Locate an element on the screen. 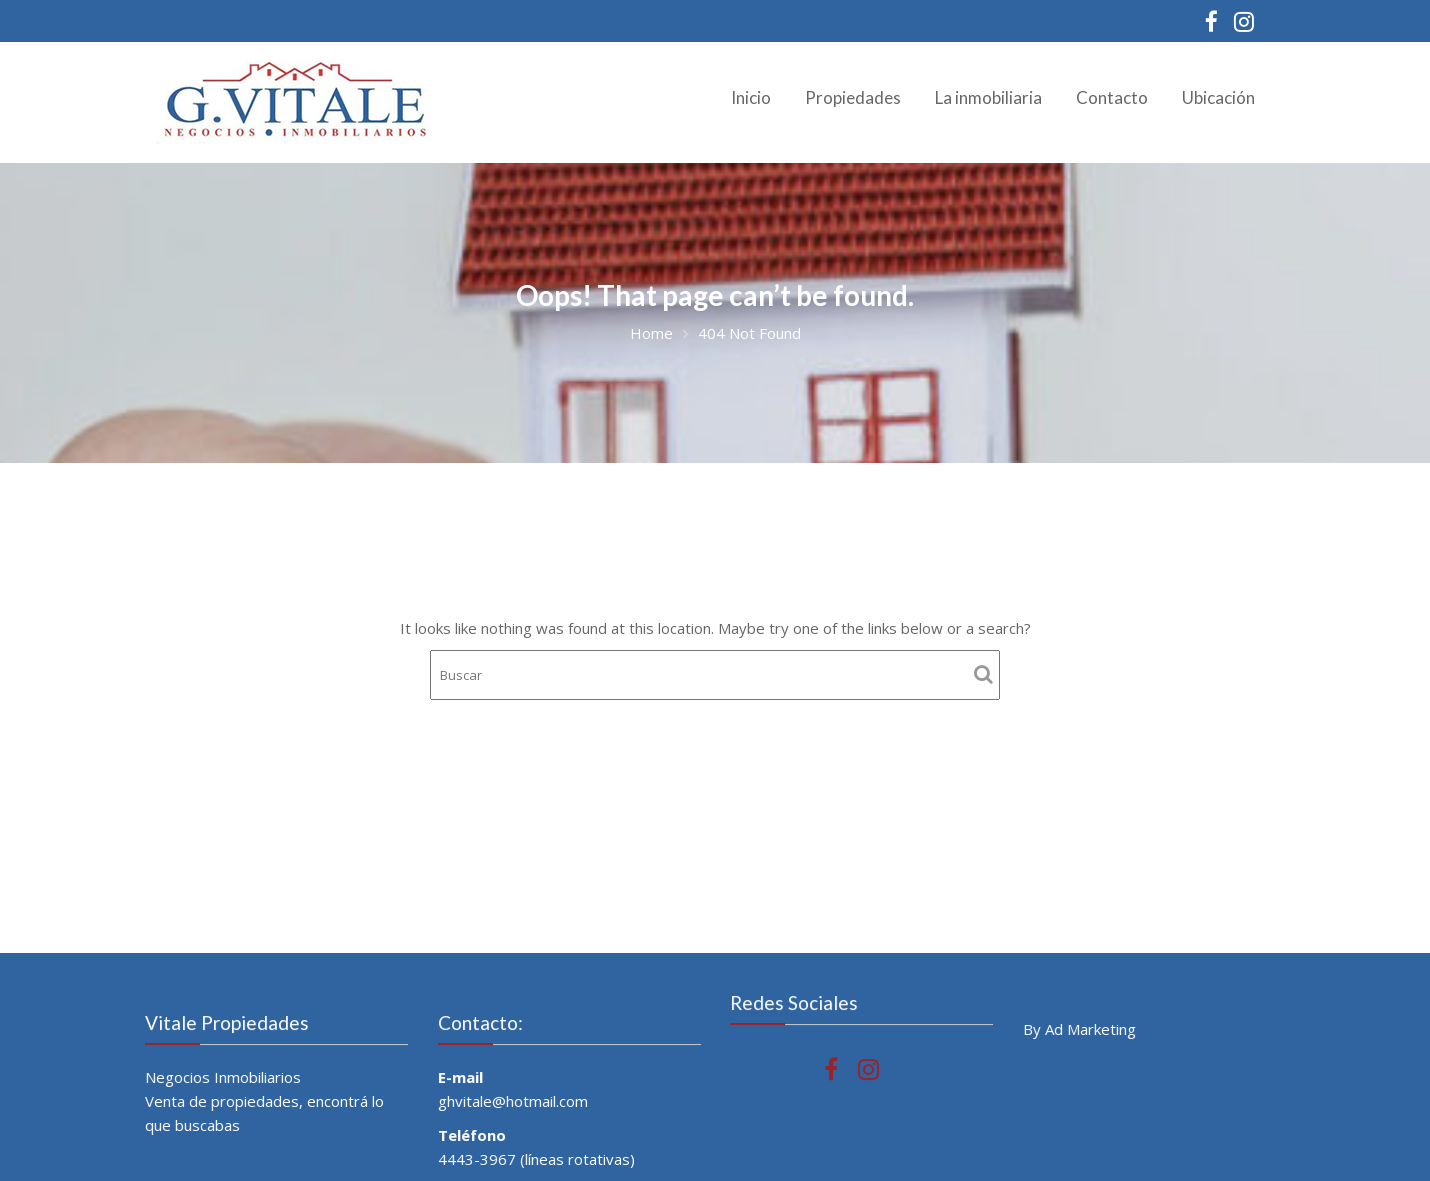 This screenshot has height=1181, width=1430. Ubicación is located at coordinates (1218, 97).